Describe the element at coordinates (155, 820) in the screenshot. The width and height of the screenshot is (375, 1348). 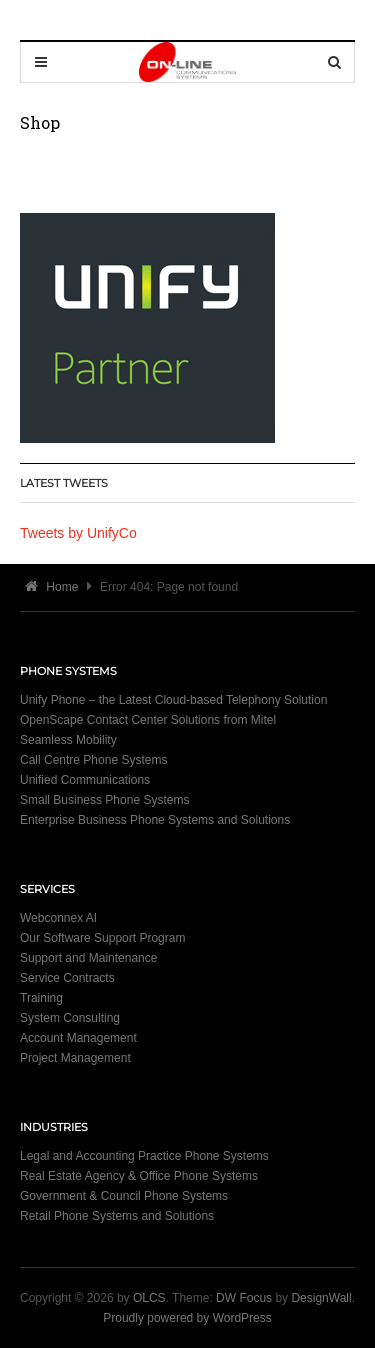
I see `Enterprise Business Phone Systems and Solutions` at that location.